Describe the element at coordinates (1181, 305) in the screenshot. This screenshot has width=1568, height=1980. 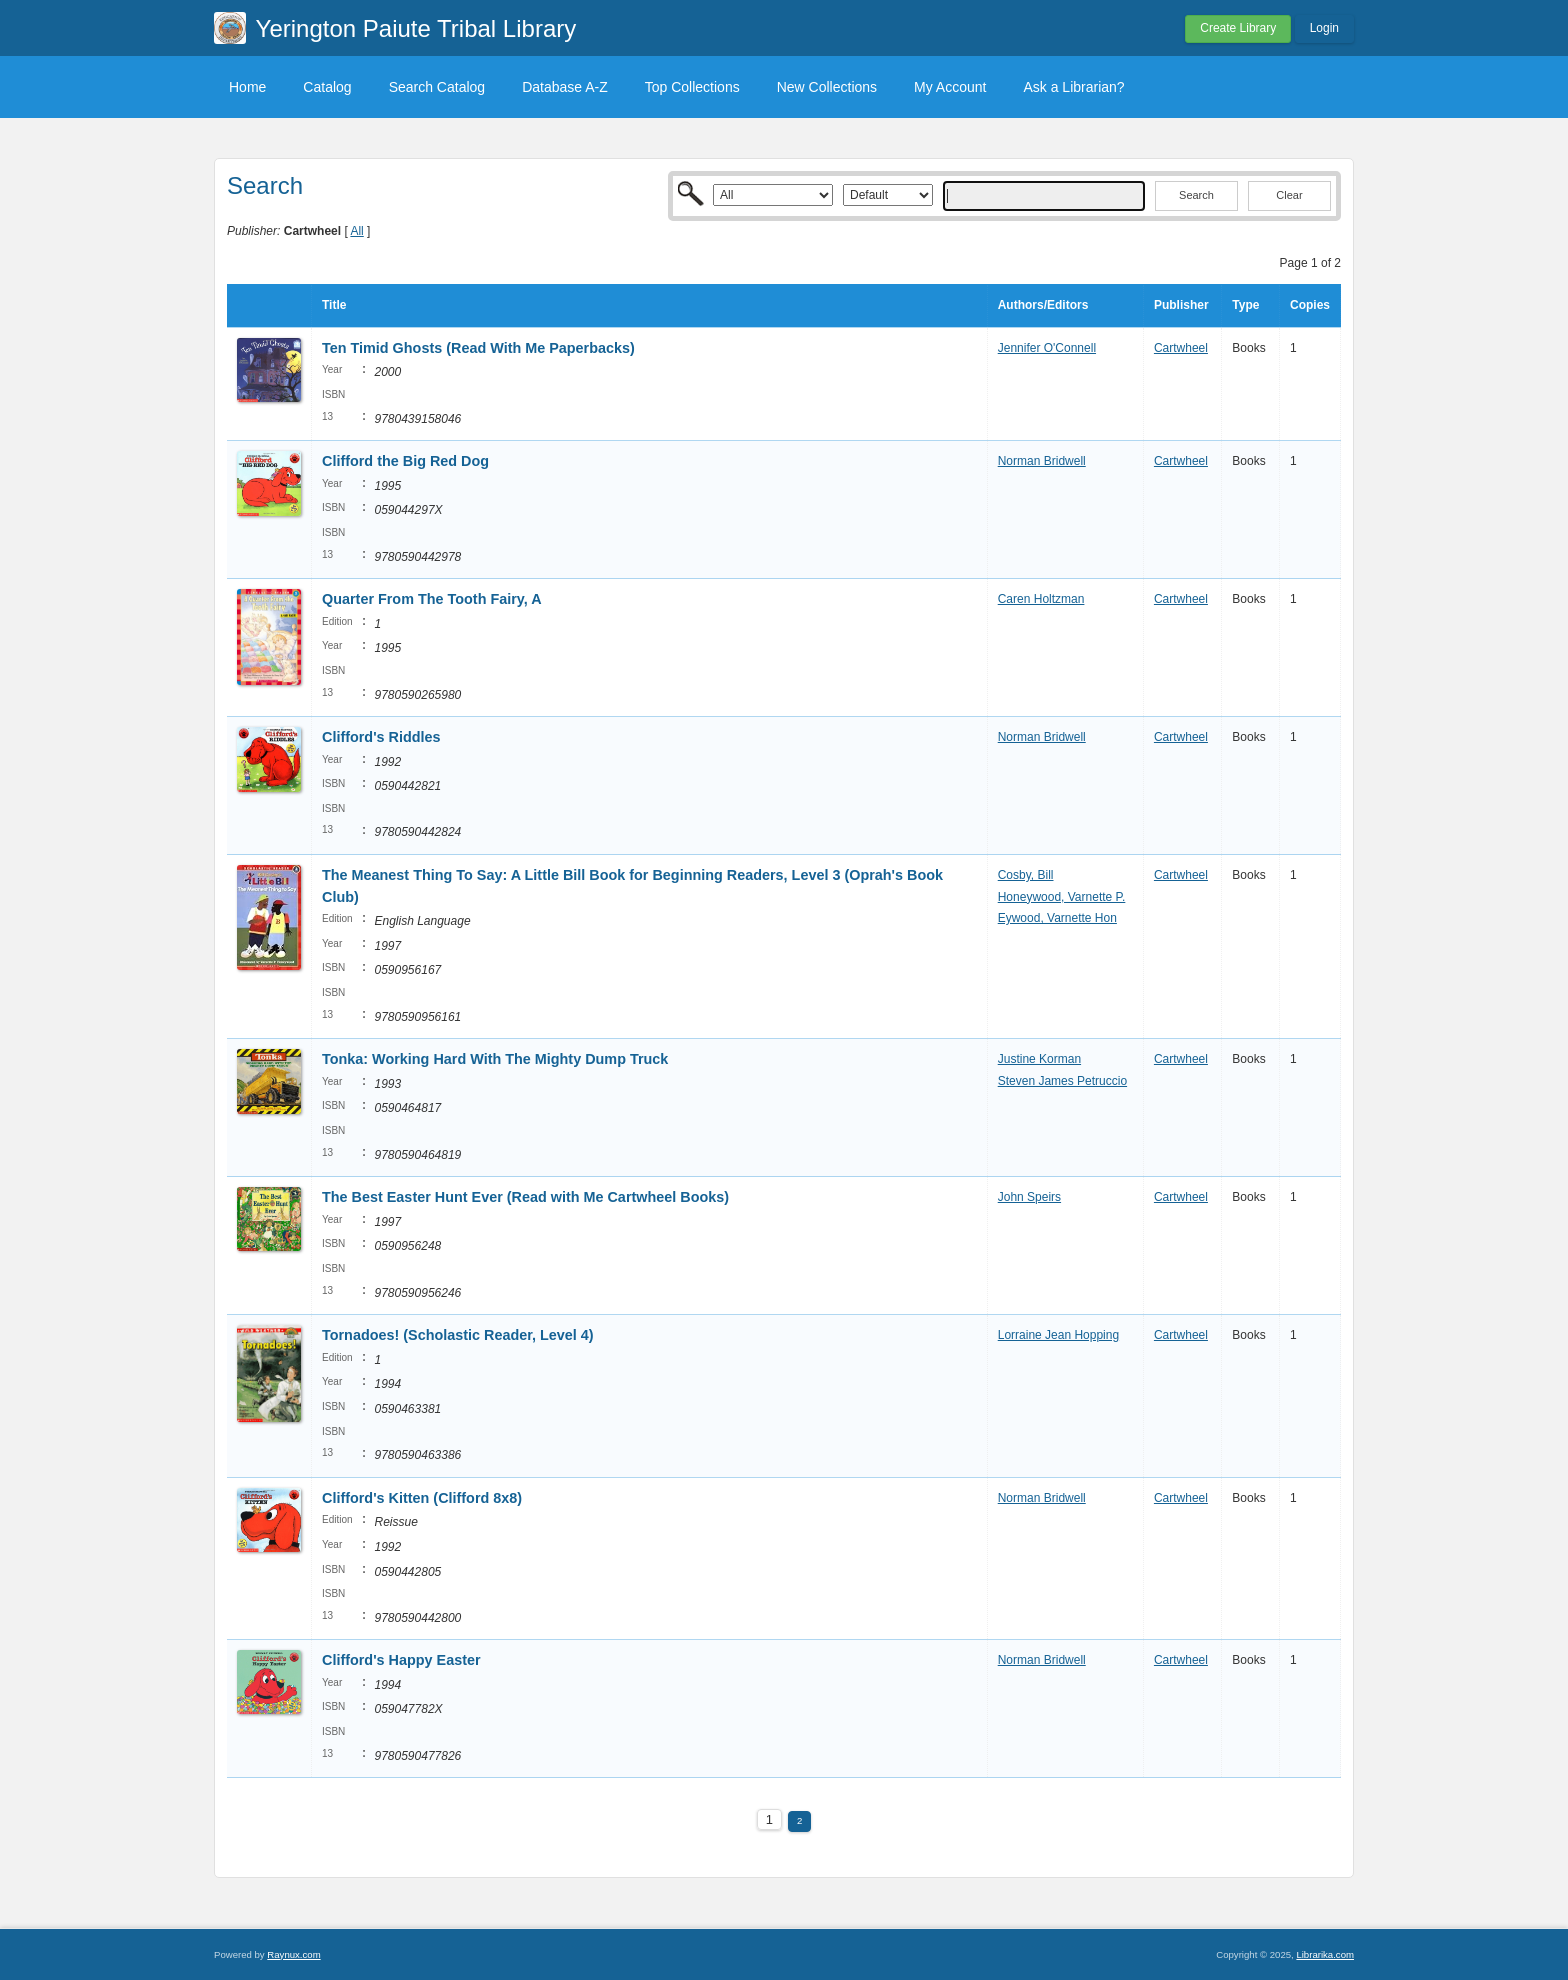
I see `Publisher` at that location.